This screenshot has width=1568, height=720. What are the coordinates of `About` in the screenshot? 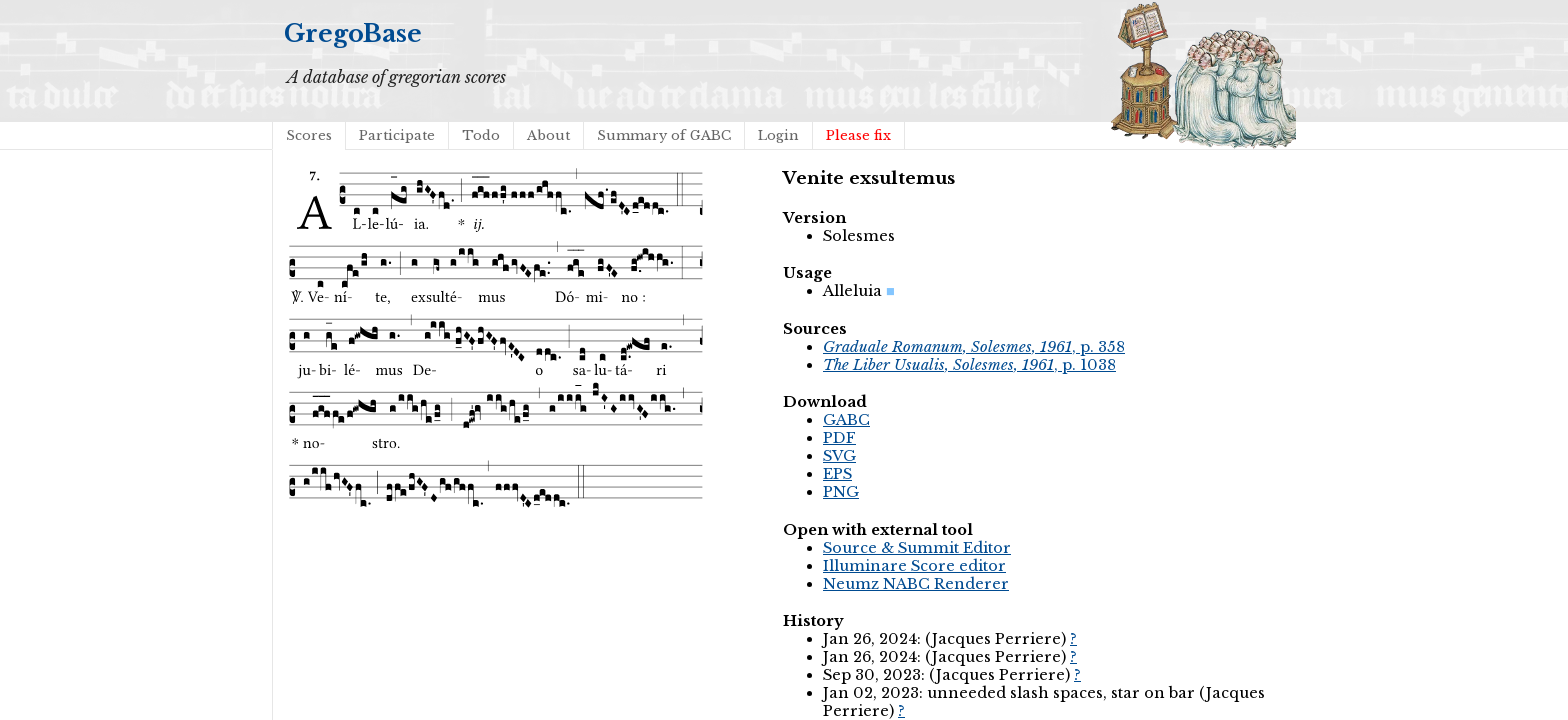 It's located at (548, 135).